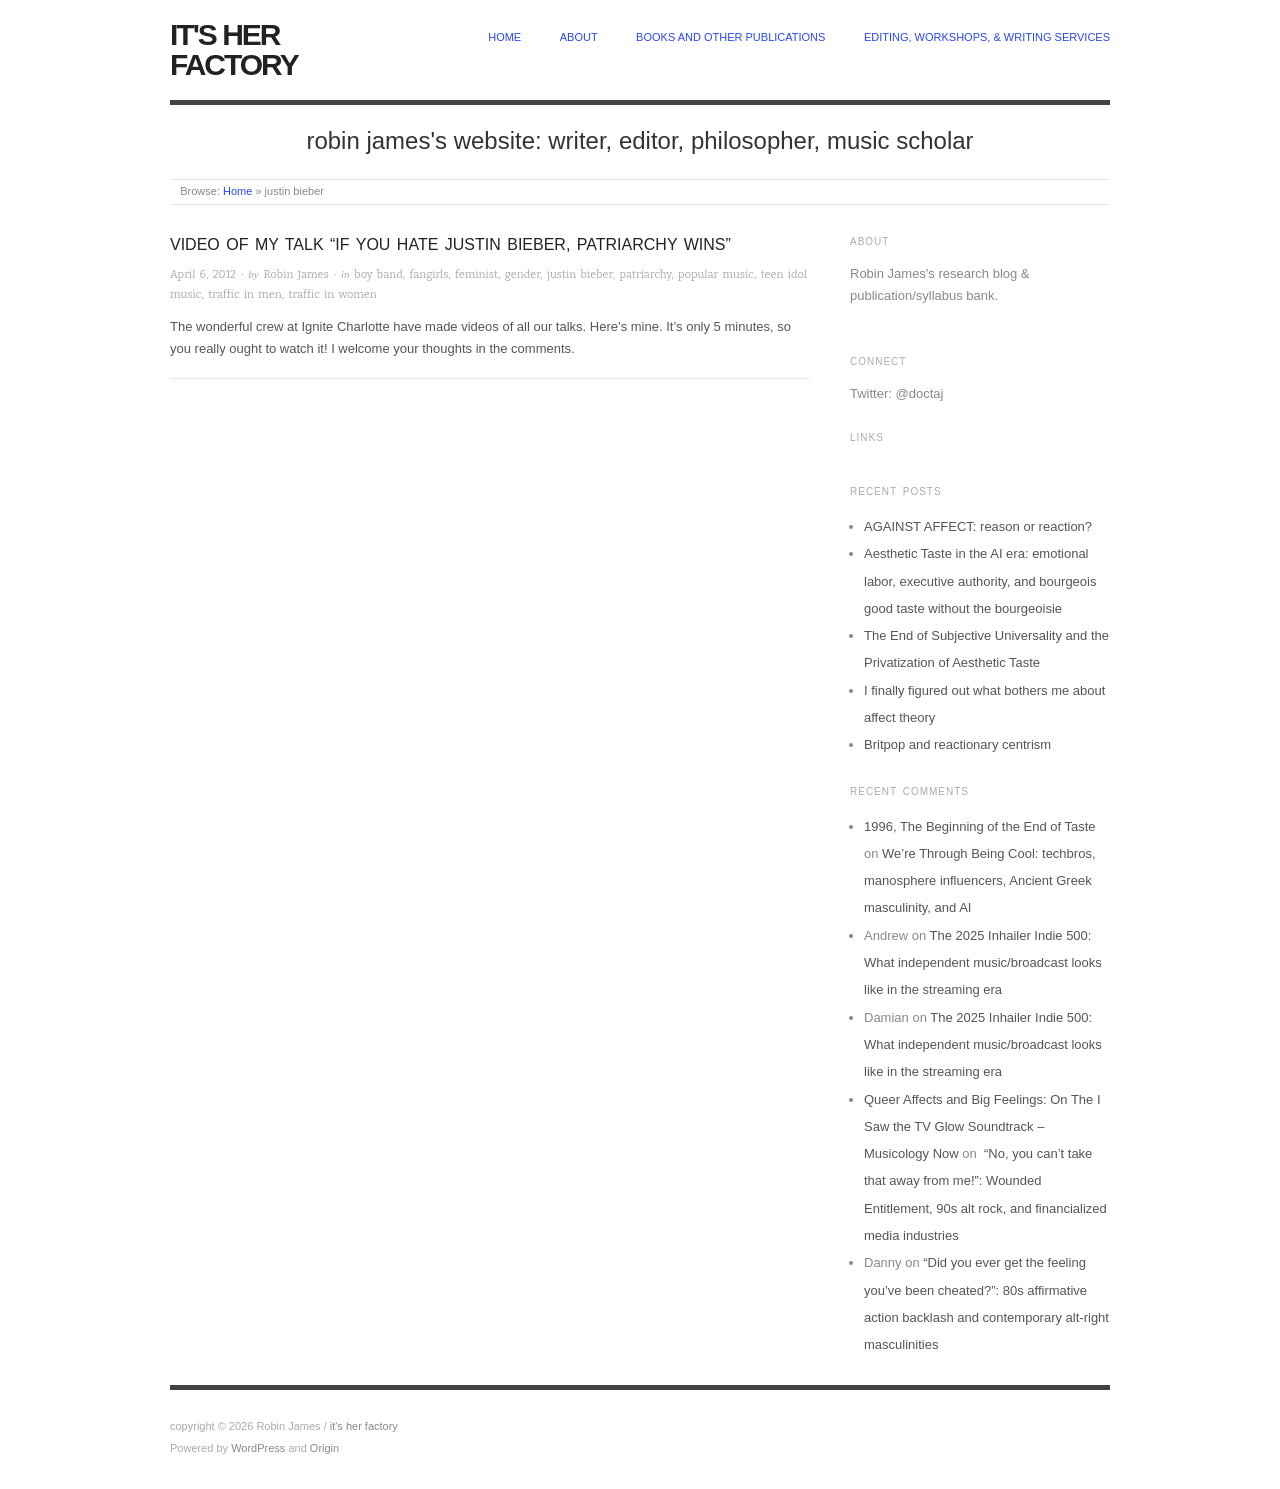 The width and height of the screenshot is (1280, 1489). I want to click on Editing, Workshops, & Writing Services, so click(987, 37).